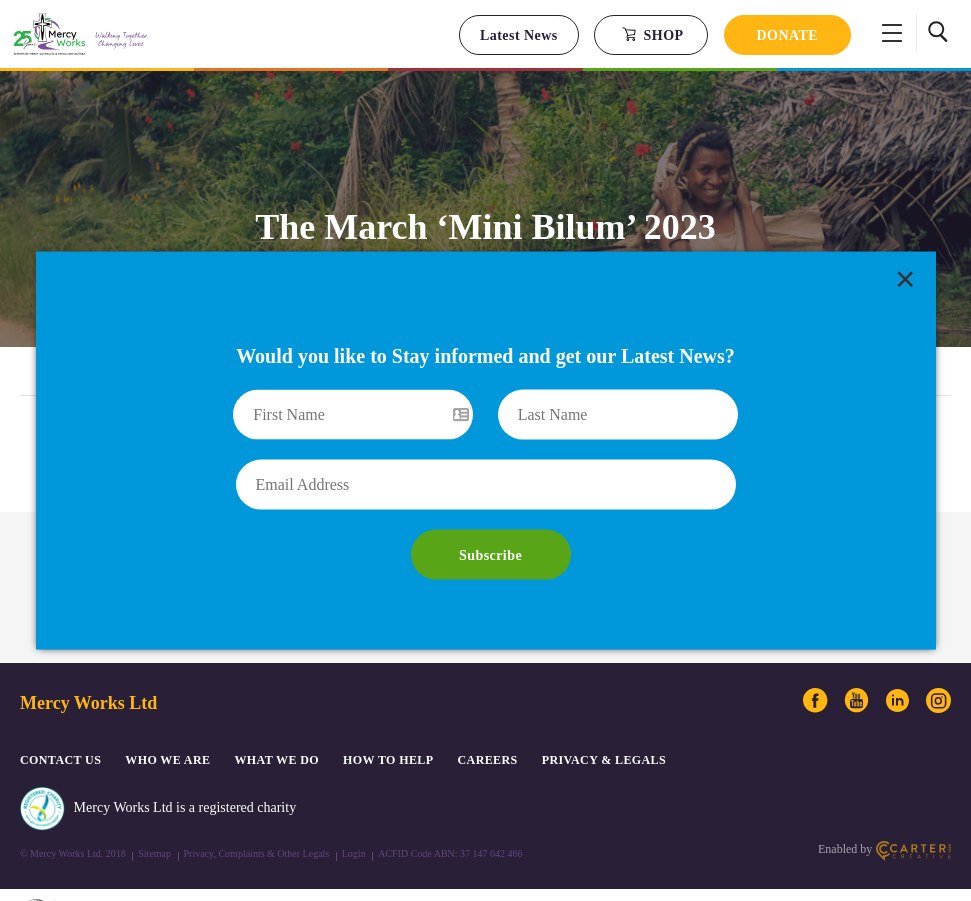 The width and height of the screenshot is (971, 901). Describe the element at coordinates (354, 806) in the screenshot. I see `Login` at that location.